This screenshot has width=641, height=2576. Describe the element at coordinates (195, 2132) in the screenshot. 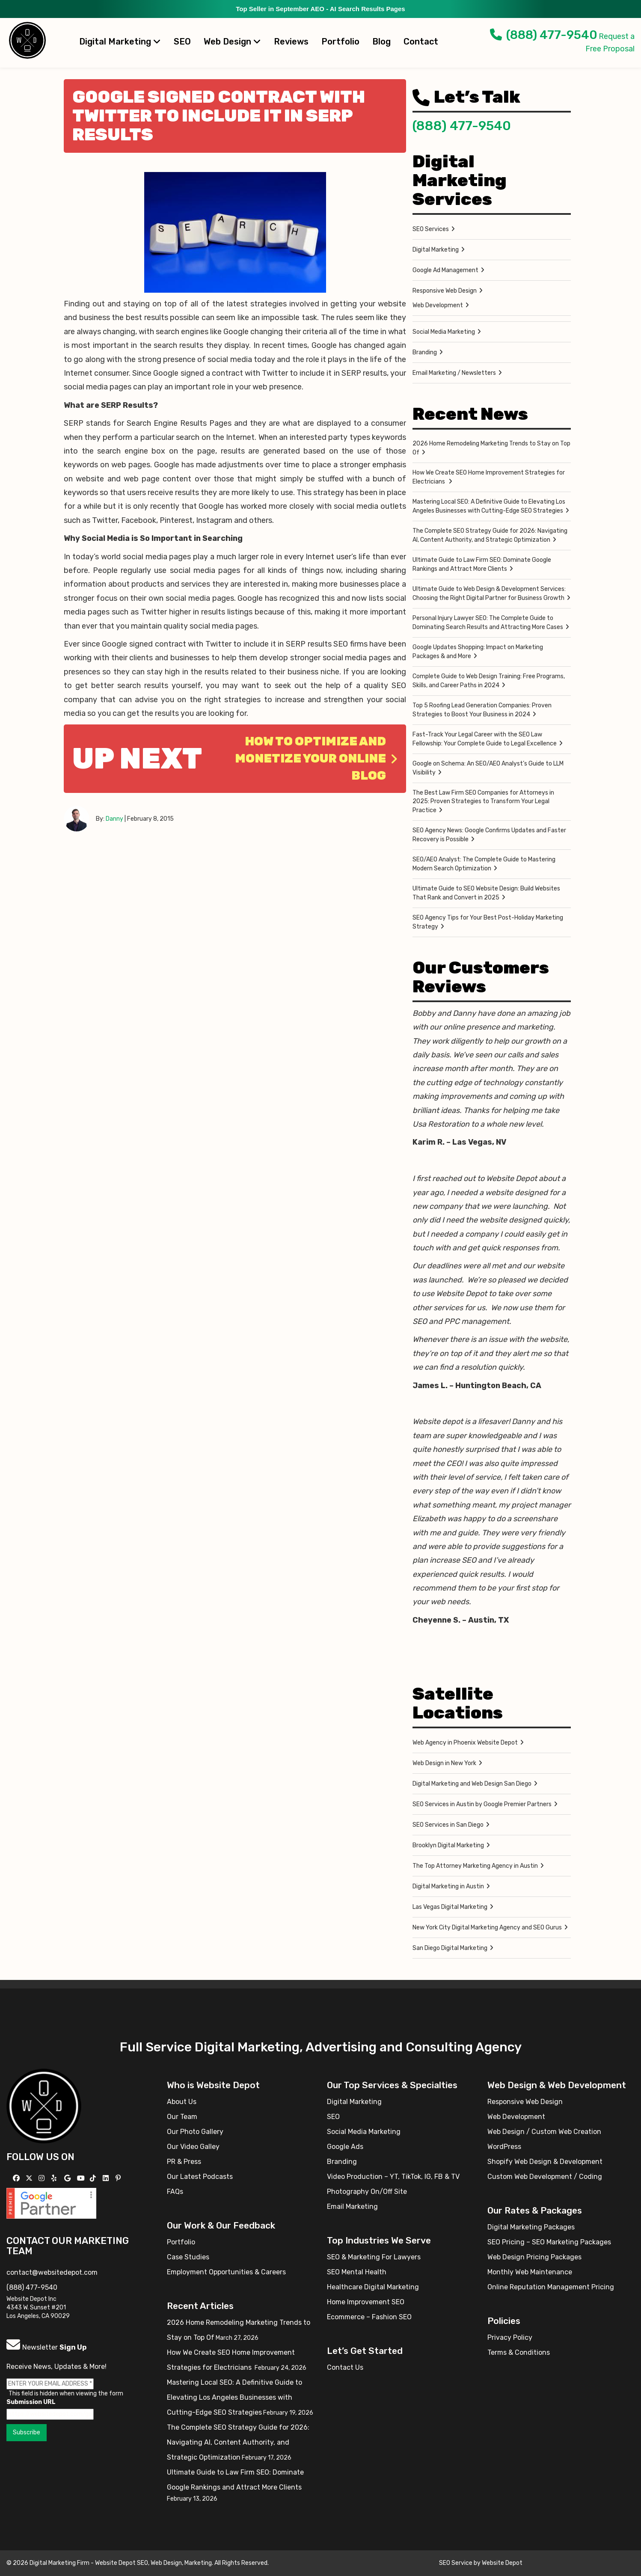

I see `Our Photo Gallery` at that location.